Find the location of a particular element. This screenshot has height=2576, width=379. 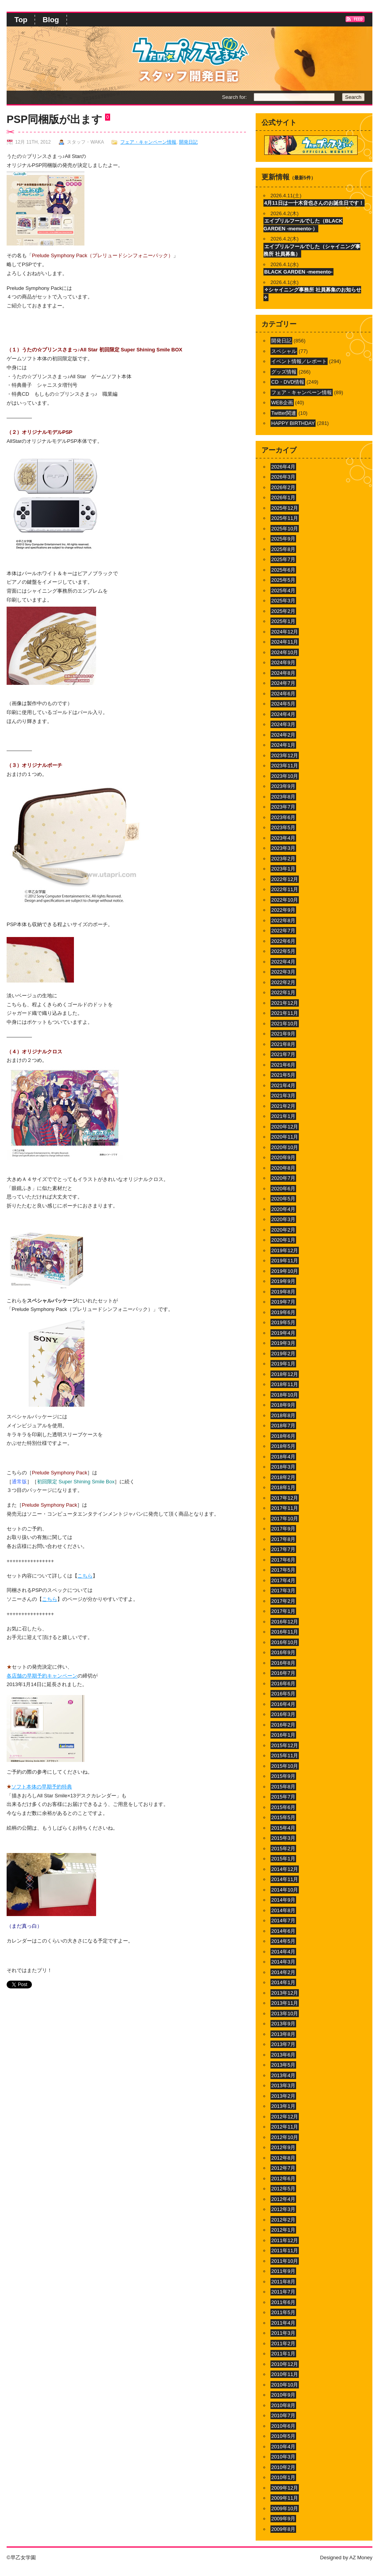

2023年1月 is located at coordinates (283, 869).